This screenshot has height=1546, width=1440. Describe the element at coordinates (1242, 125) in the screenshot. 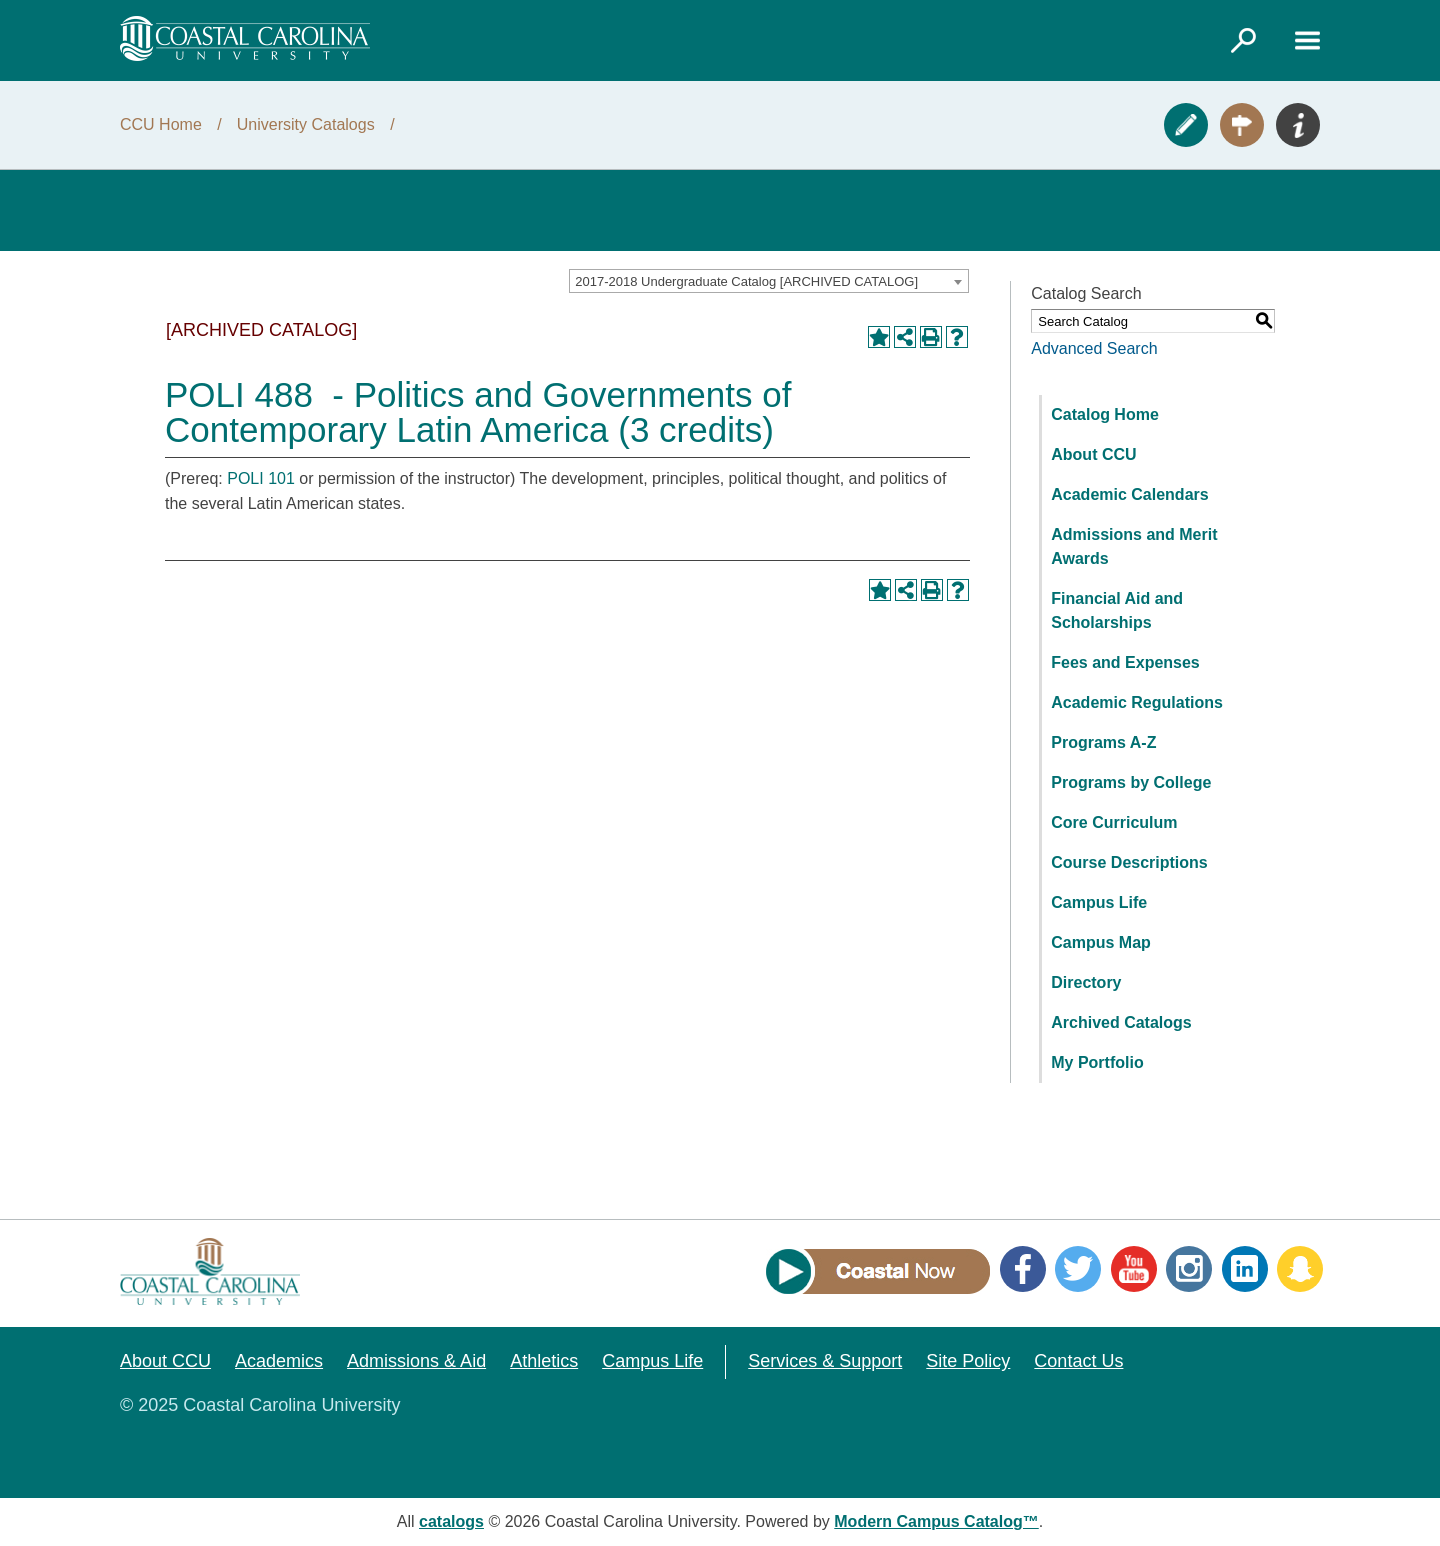

I see `Visit` at that location.